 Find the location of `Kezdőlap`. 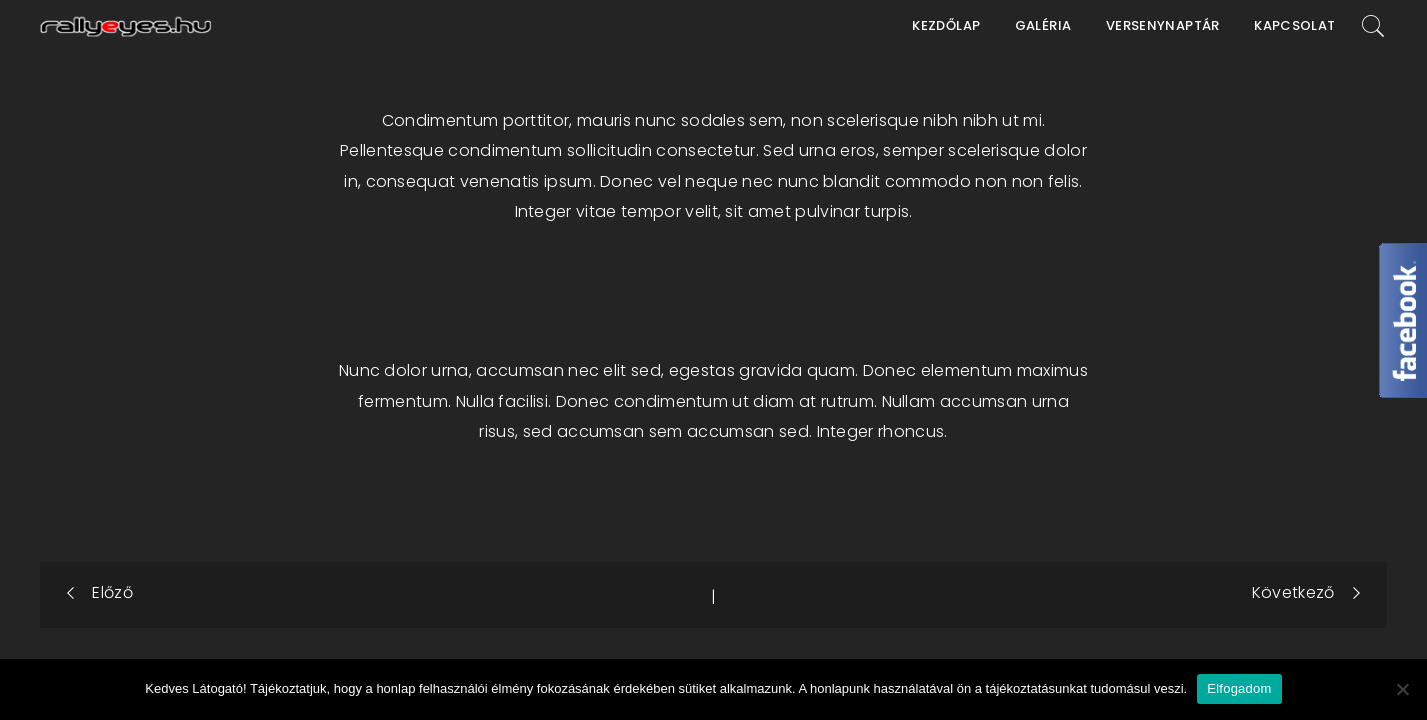

Kezdőlap is located at coordinates (946, 25).